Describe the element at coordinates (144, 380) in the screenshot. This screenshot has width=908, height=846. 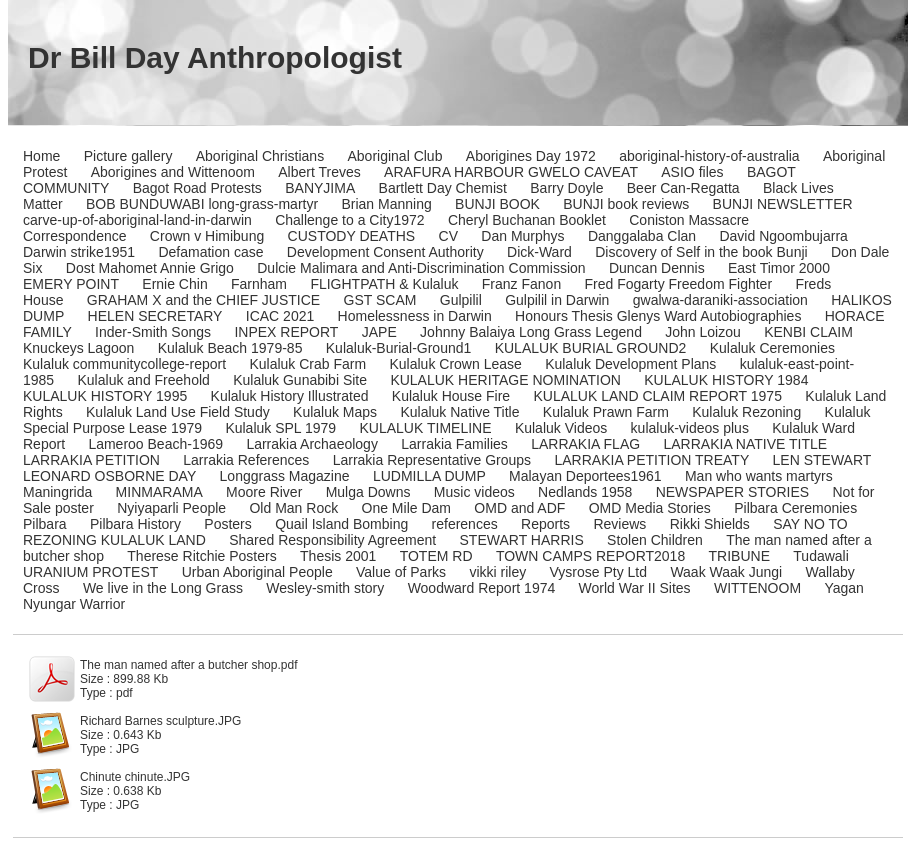
I see `Kulaluk and Freehold` at that location.